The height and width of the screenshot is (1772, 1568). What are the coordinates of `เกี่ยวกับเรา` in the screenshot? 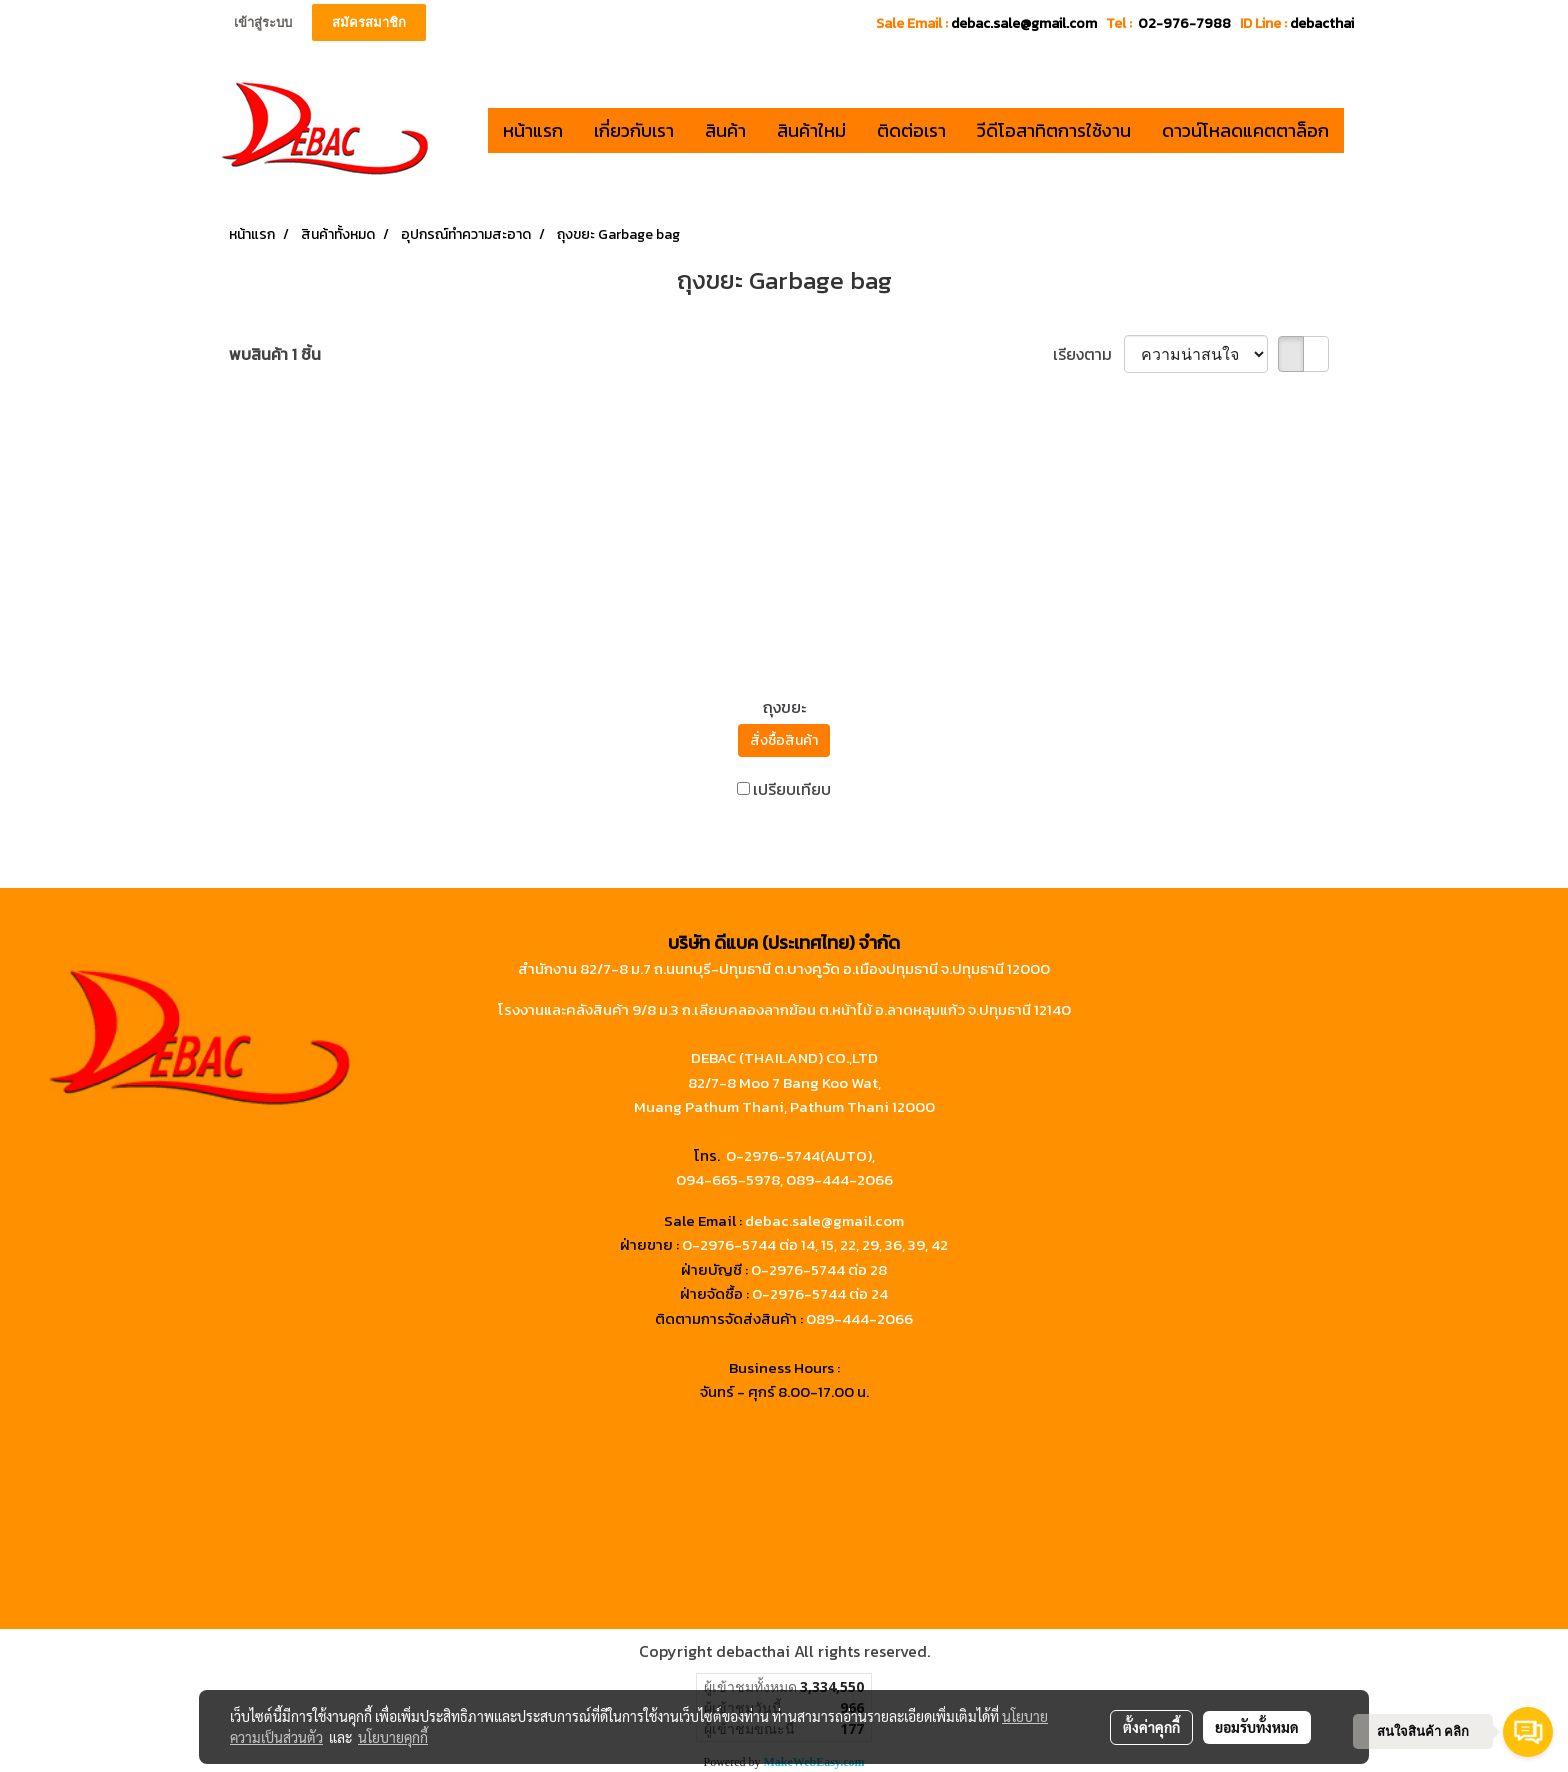 It's located at (634, 130).